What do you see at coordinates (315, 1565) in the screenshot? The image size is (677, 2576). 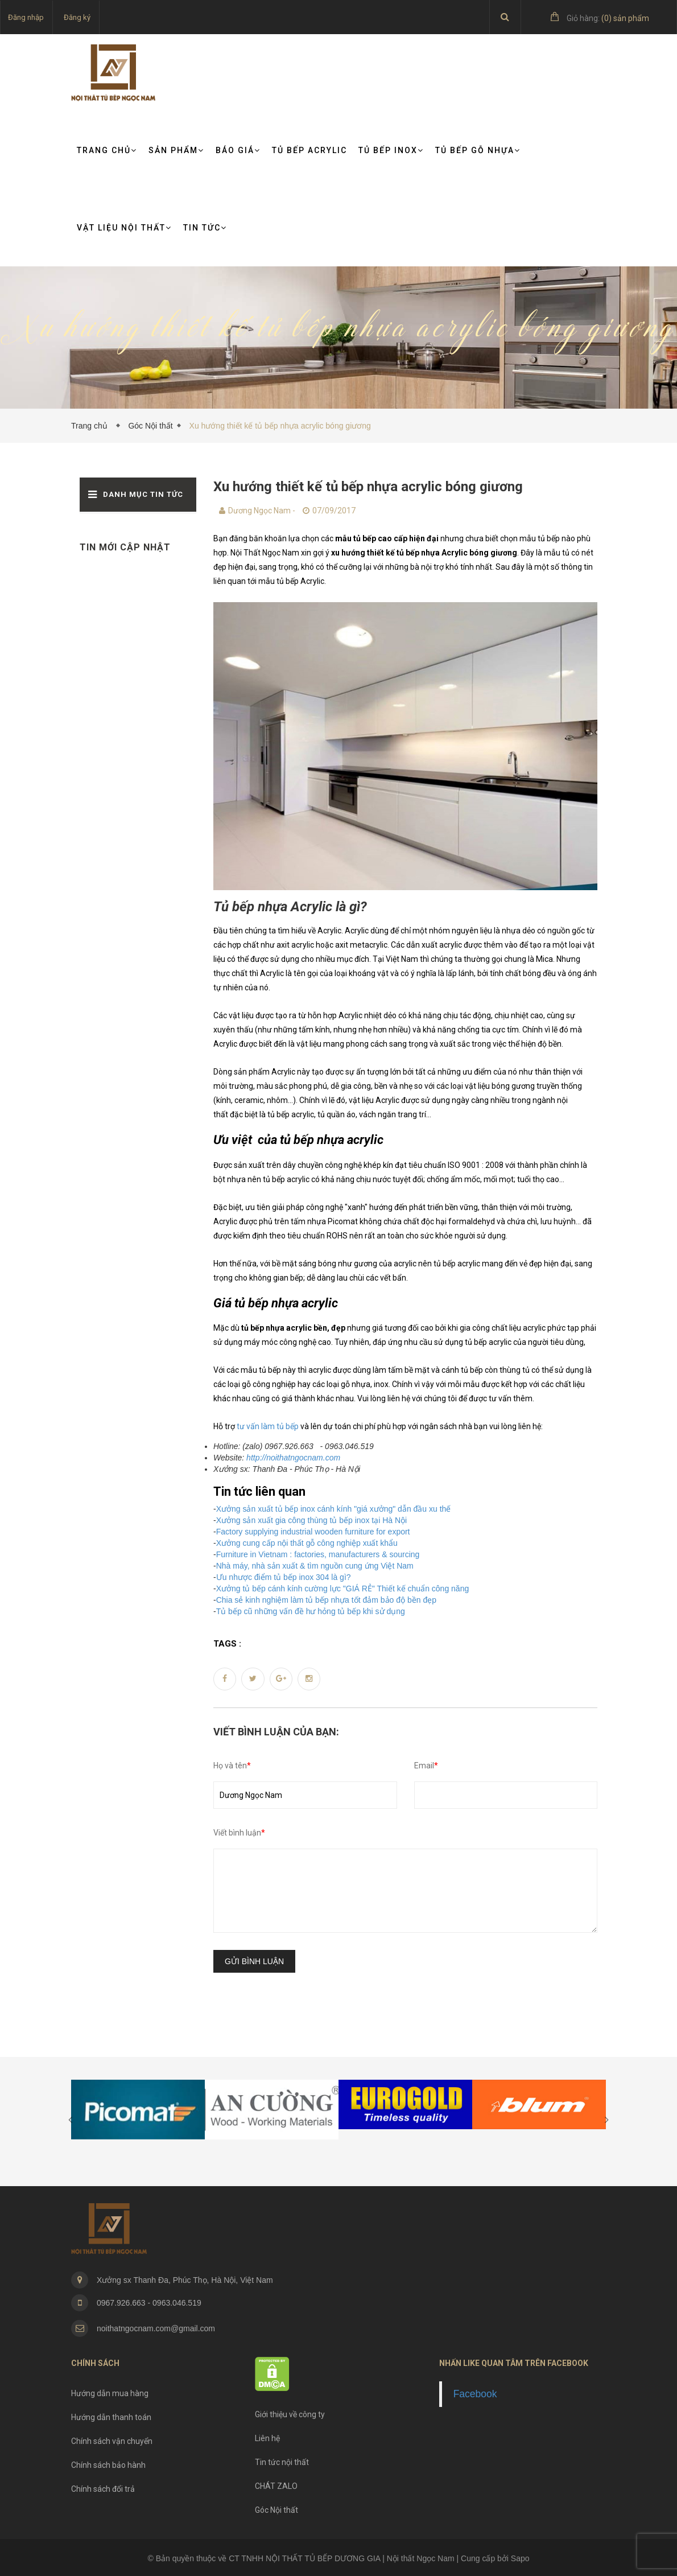 I see `Nhà máy, nhà sản xuất & tìm nguồn cung ứng Việt Nam` at bounding box center [315, 1565].